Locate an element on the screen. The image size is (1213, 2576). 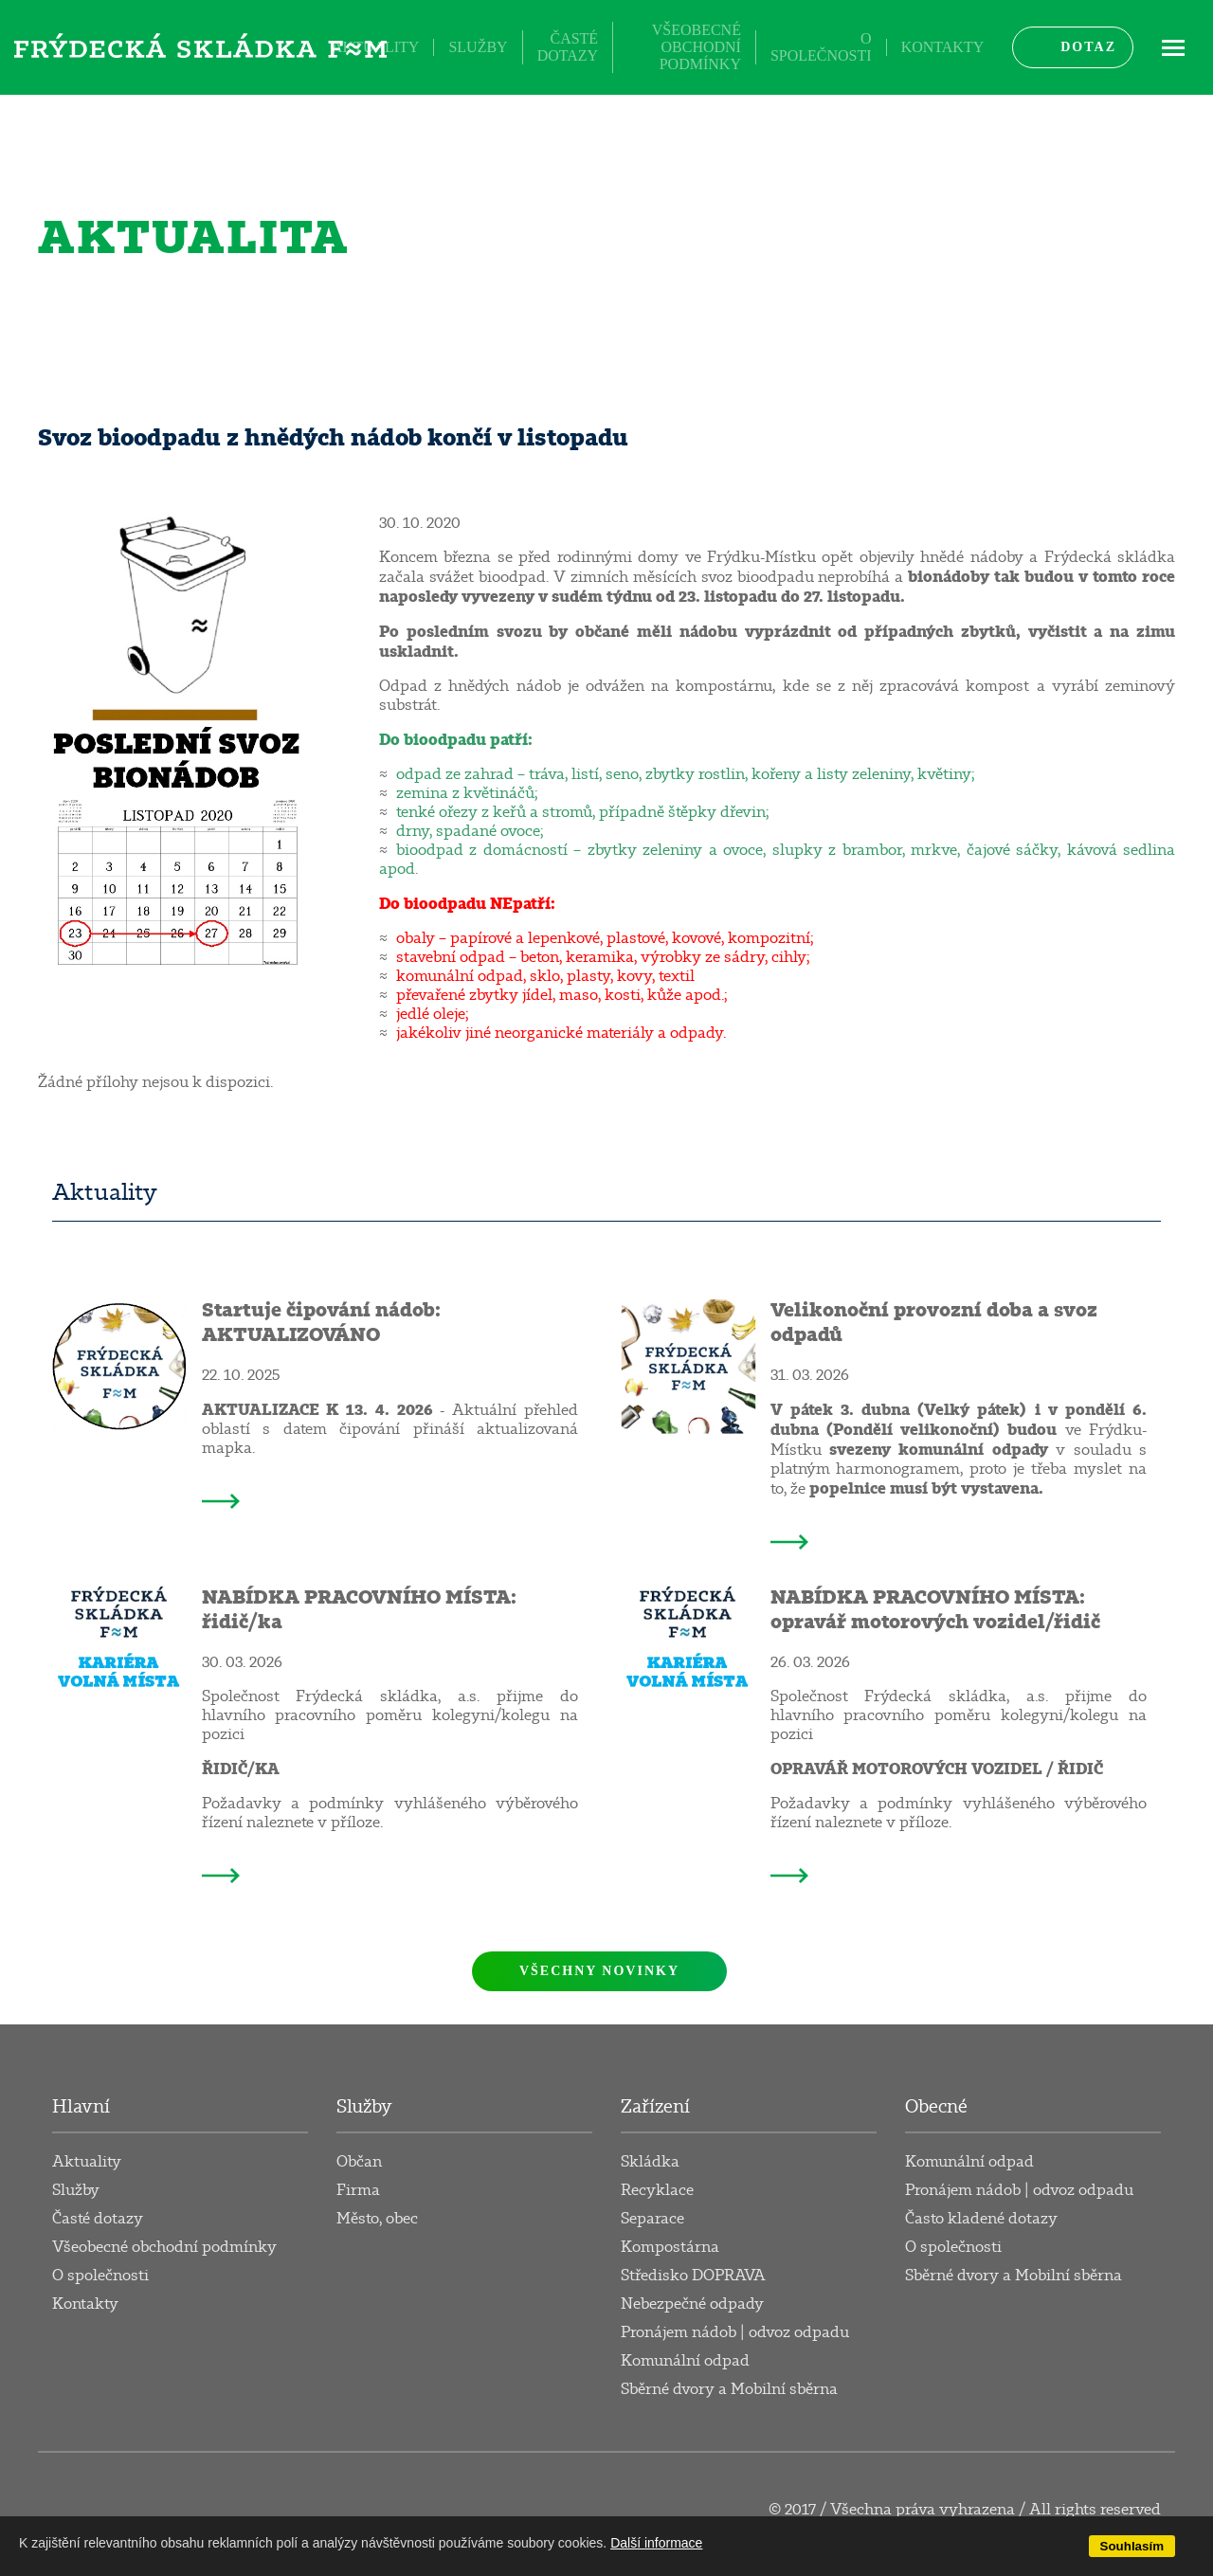
Služby is located at coordinates (477, 47).